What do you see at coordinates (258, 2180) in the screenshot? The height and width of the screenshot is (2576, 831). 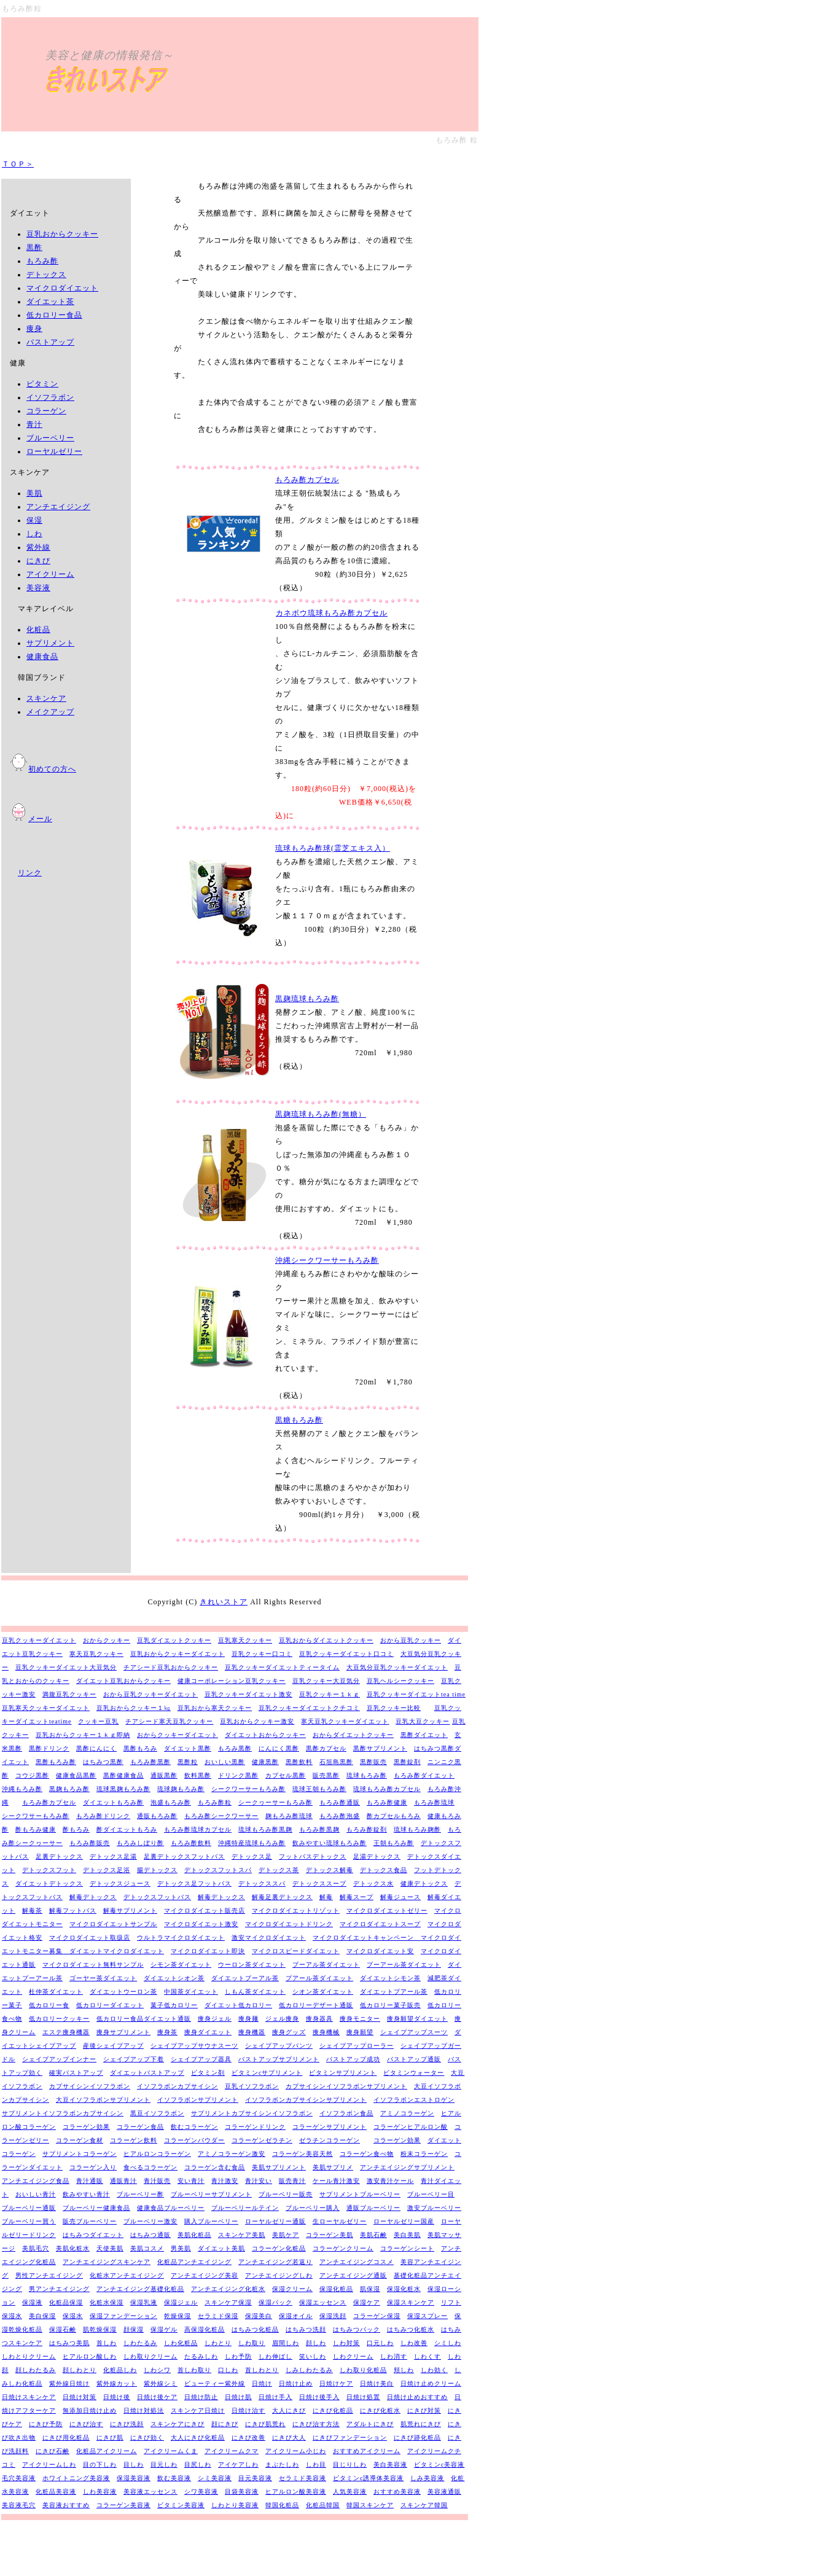 I see `青汁安い` at bounding box center [258, 2180].